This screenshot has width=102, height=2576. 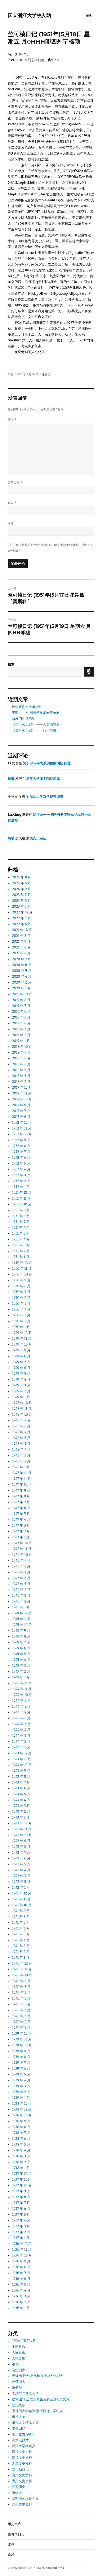 I want to click on 2021 年 12 月, so click(x=22, y=930).